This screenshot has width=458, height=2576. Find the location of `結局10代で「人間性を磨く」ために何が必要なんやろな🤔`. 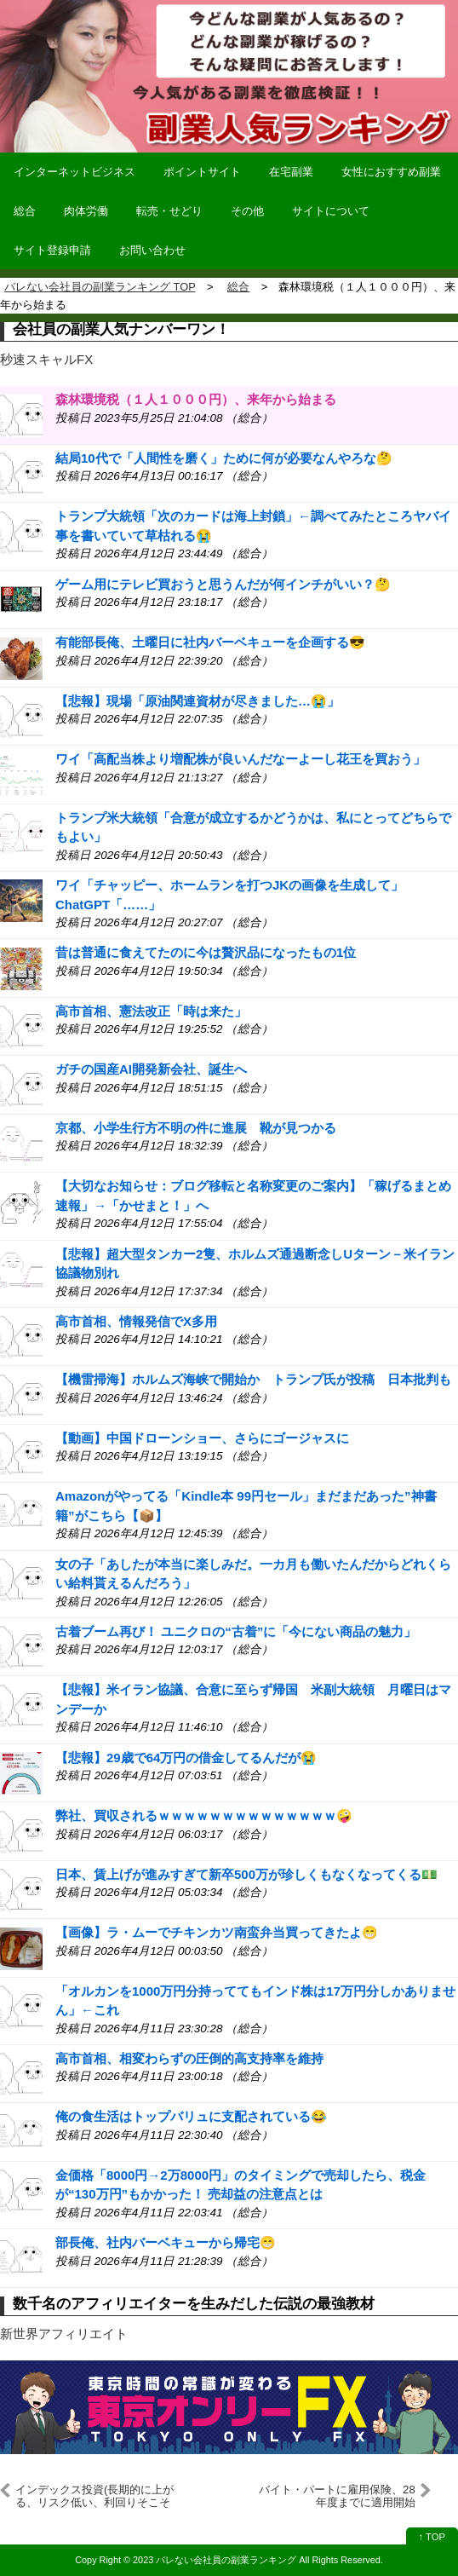

結局10代で「人間性を磨く」ために何が必要なんやろな🤔 is located at coordinates (223, 458).